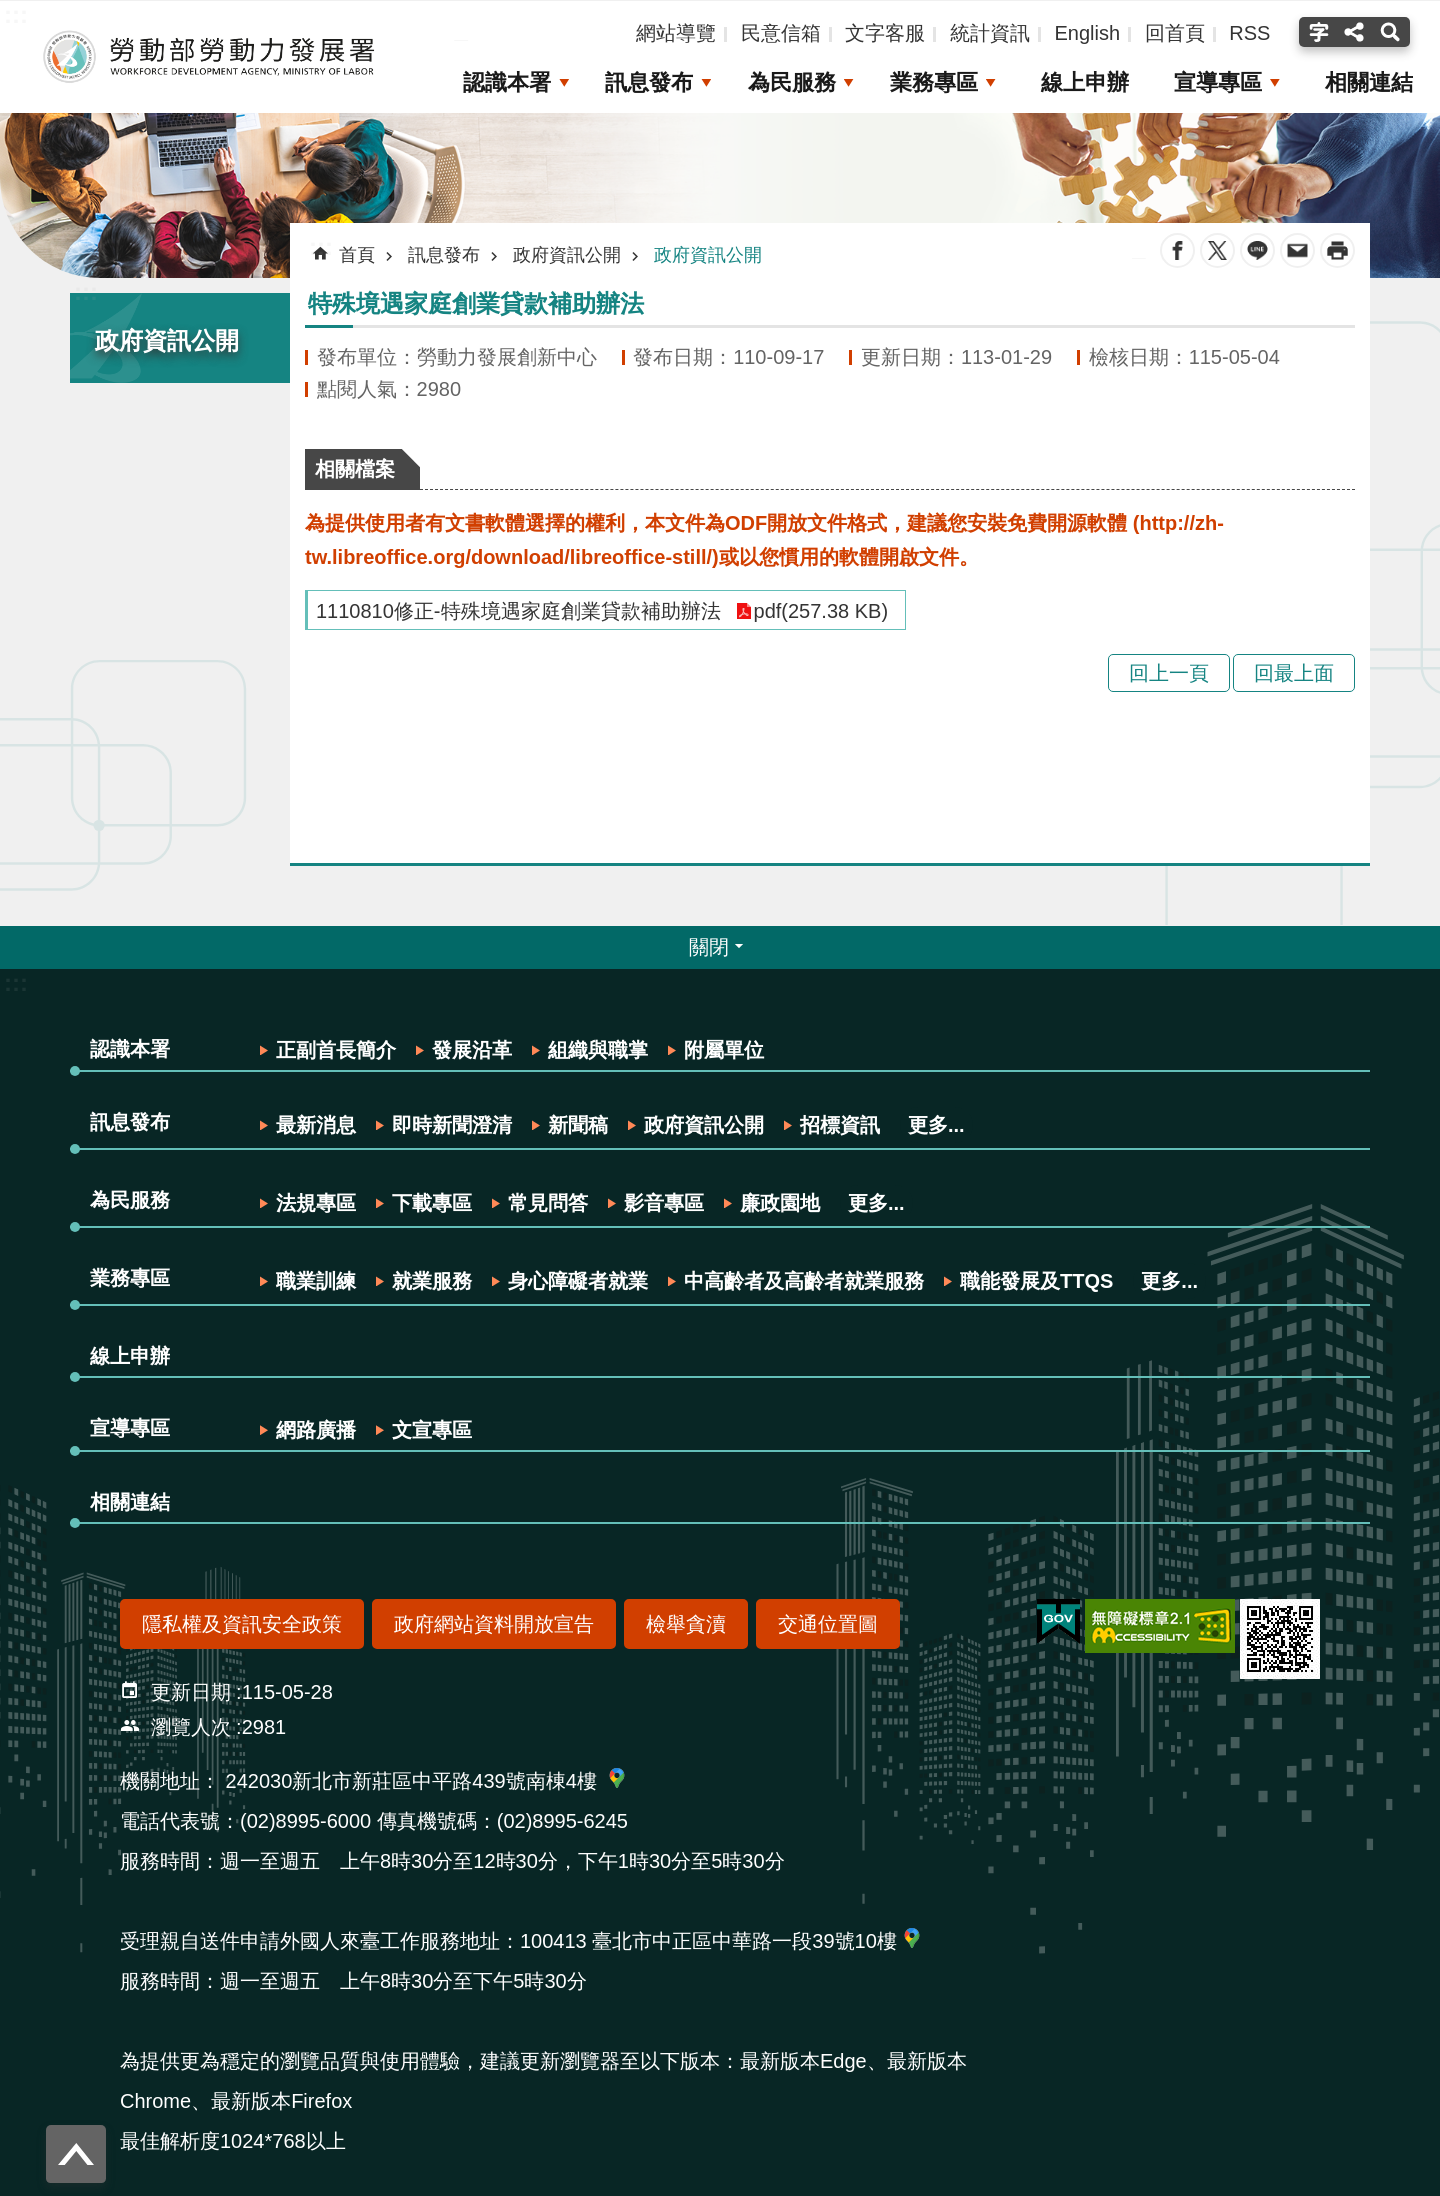  I want to click on 相關檔案, so click(355, 469).